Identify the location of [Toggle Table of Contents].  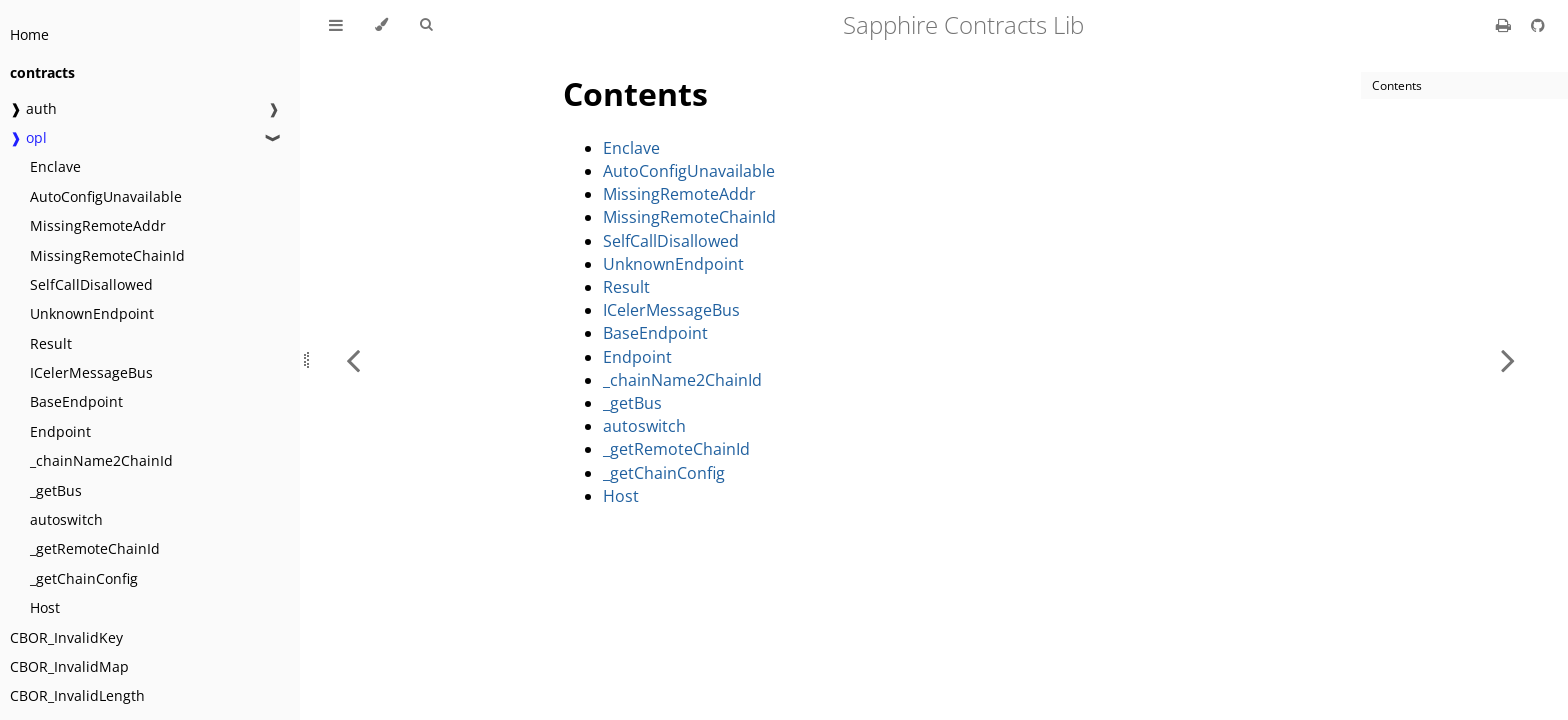
(336, 25).